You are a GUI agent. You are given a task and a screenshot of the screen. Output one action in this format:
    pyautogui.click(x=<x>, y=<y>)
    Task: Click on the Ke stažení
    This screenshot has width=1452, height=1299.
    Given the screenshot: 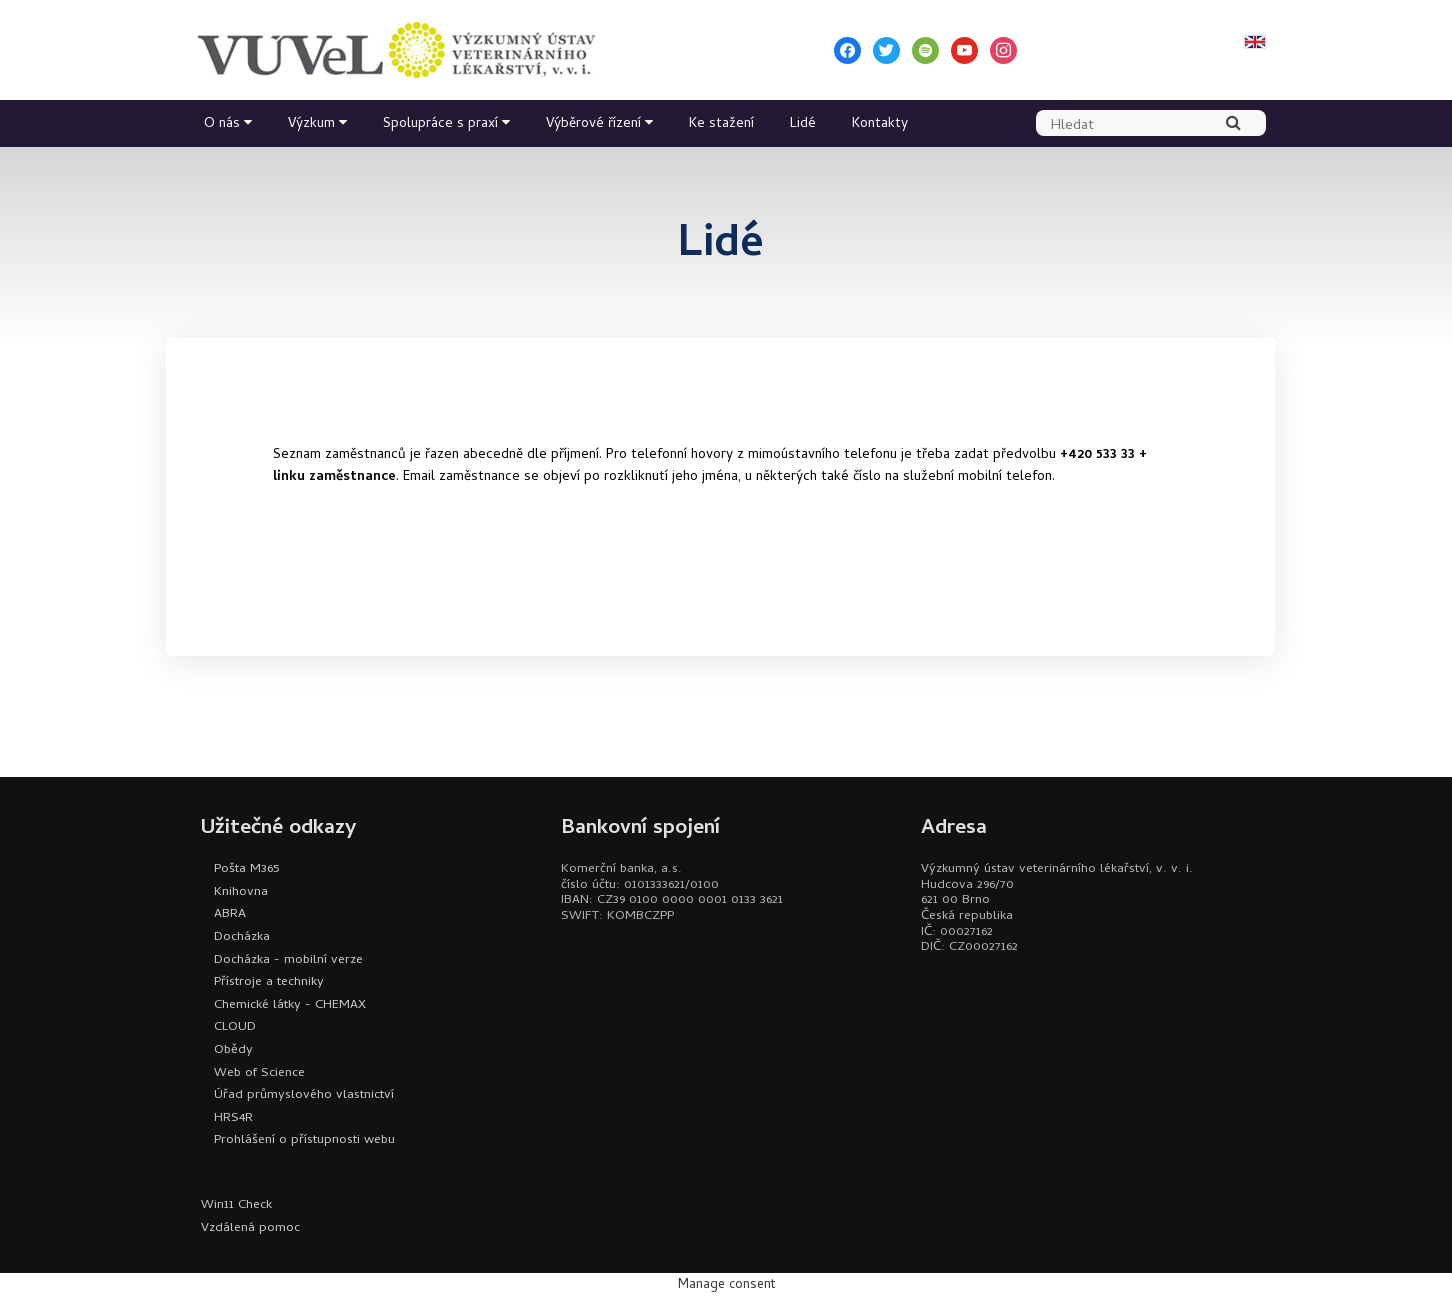 What is the action you would take?
    pyautogui.click(x=721, y=124)
    